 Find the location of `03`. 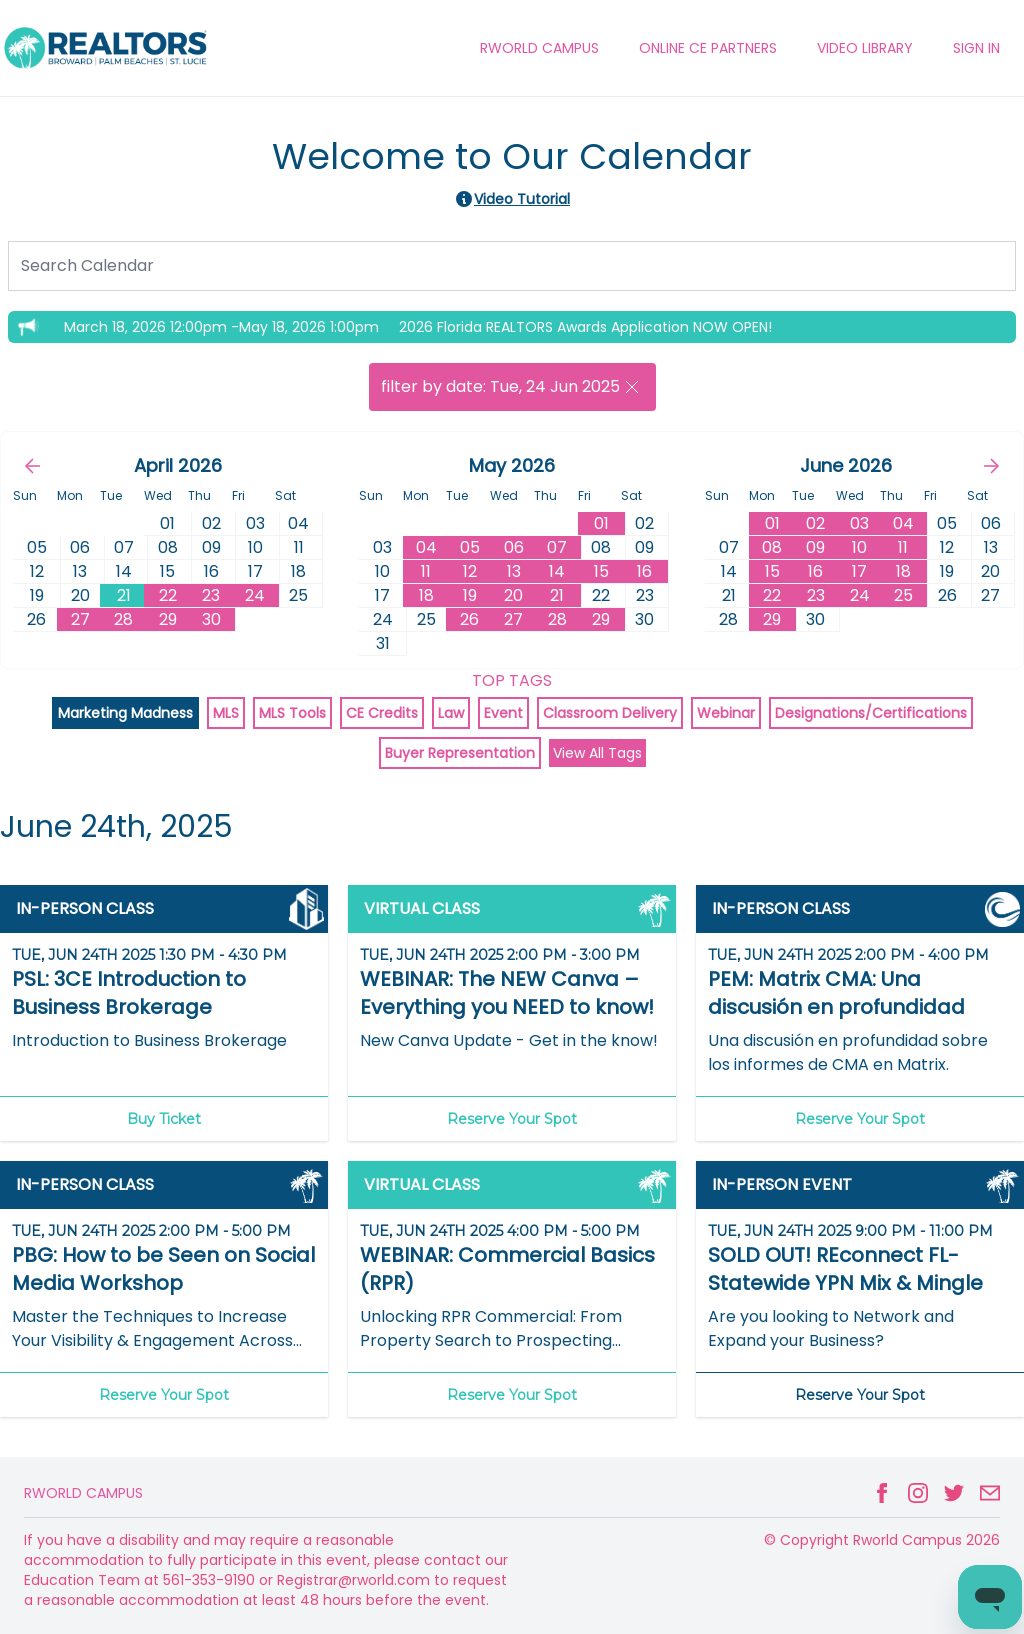

03 is located at coordinates (859, 523).